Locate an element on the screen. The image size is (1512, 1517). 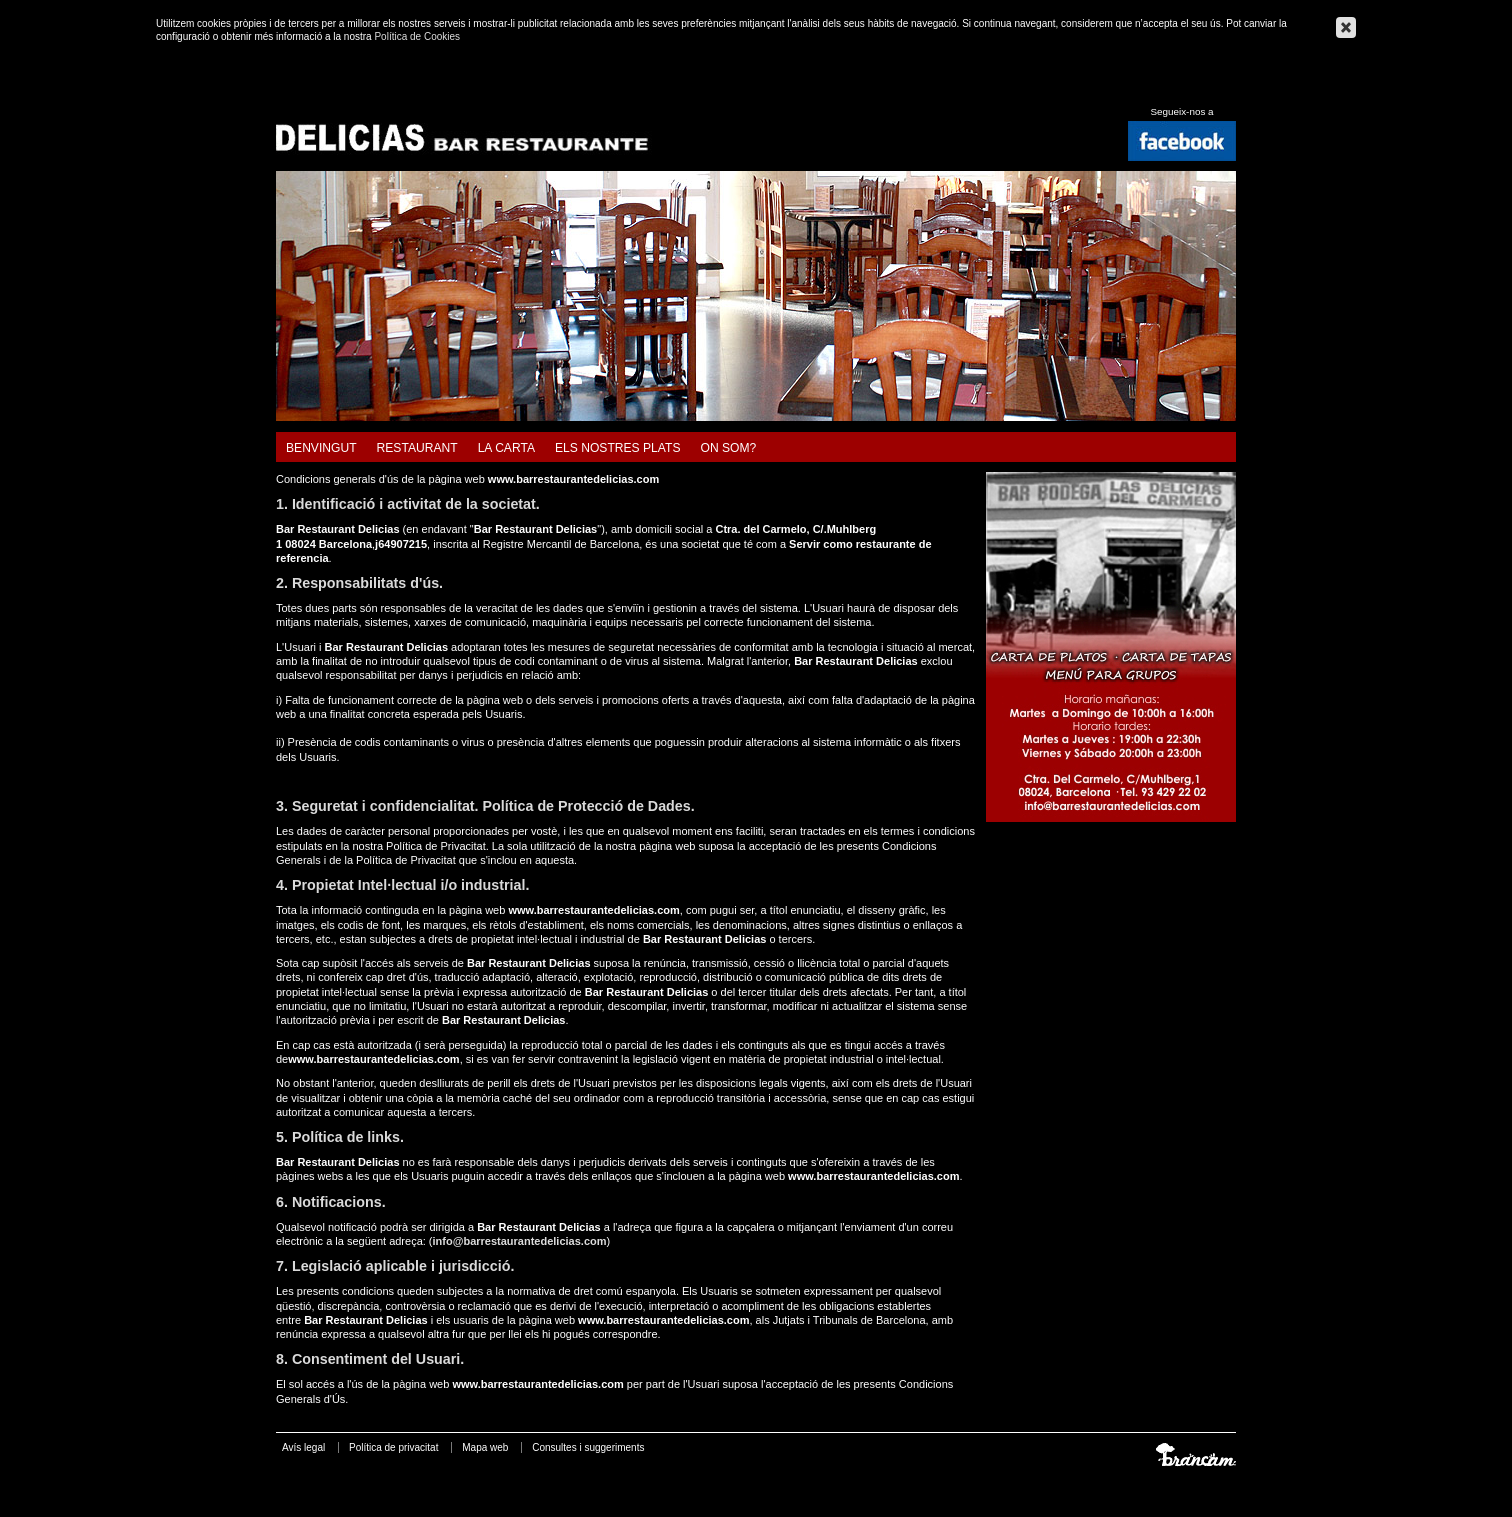
La carta is located at coordinates (506, 448).